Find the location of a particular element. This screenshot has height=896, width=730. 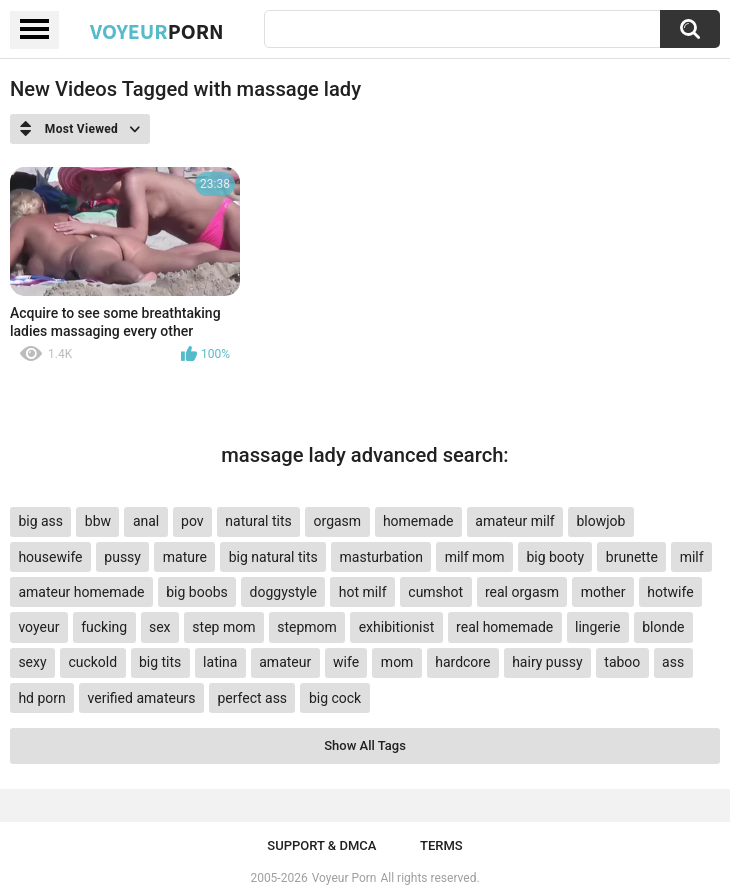

step mom is located at coordinates (223, 627).